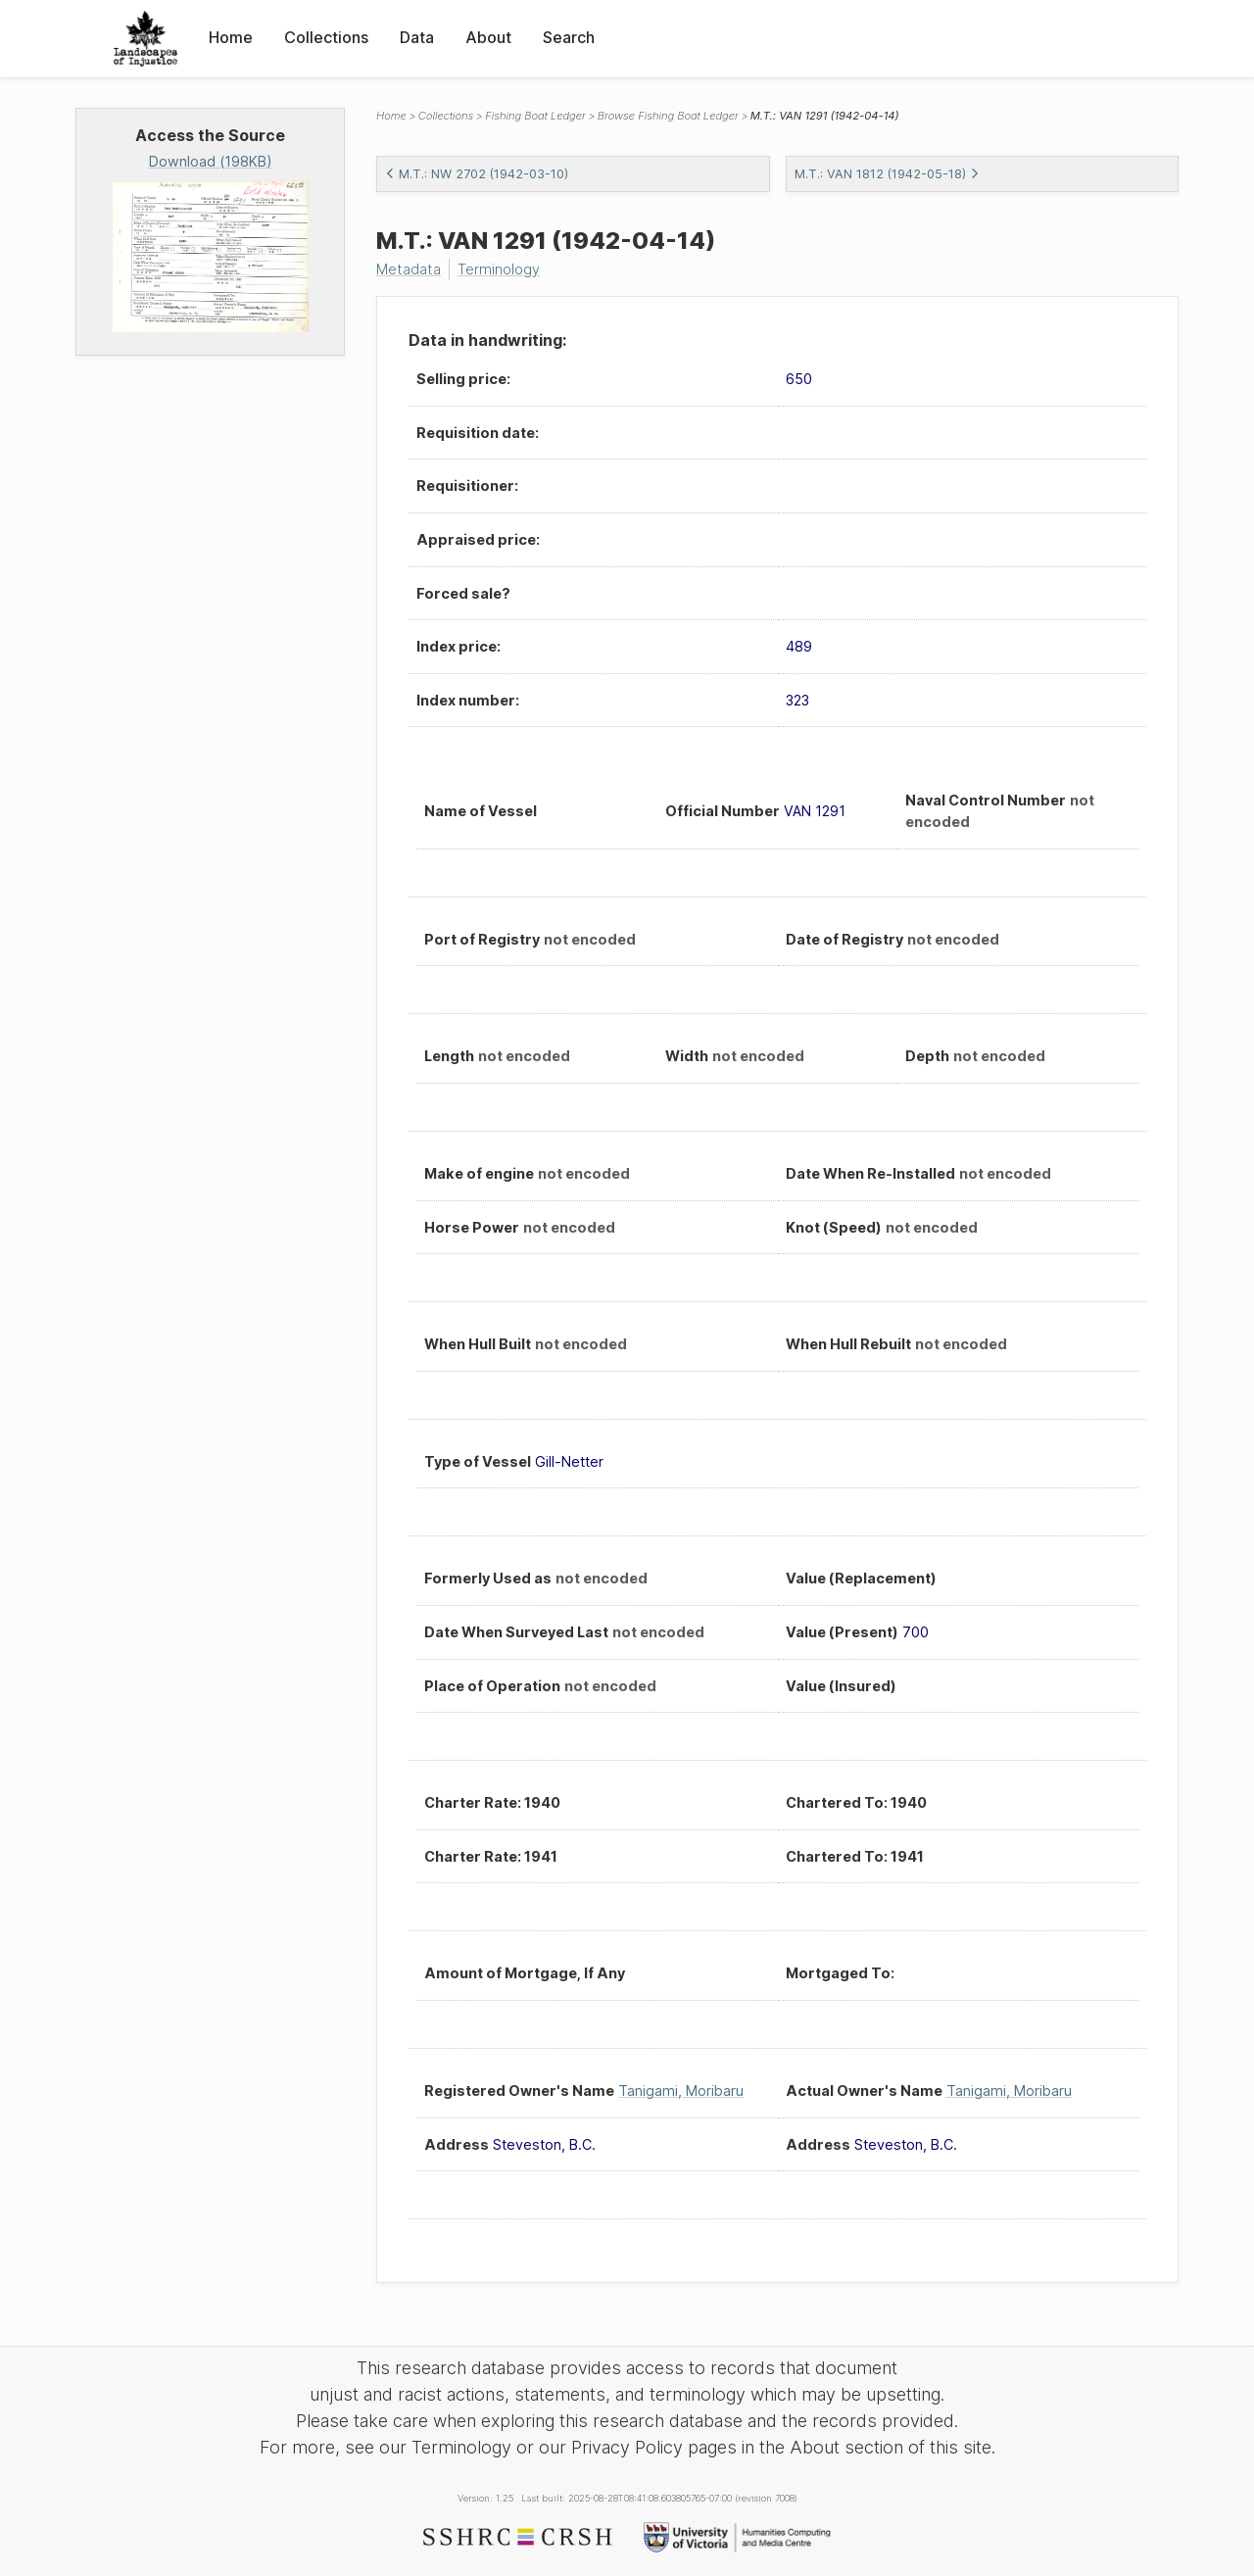 Image resolution: width=1254 pixels, height=2576 pixels. Describe the element at coordinates (476, 174) in the screenshot. I see `M.T.: NW 2702 (1942-03-10)` at that location.